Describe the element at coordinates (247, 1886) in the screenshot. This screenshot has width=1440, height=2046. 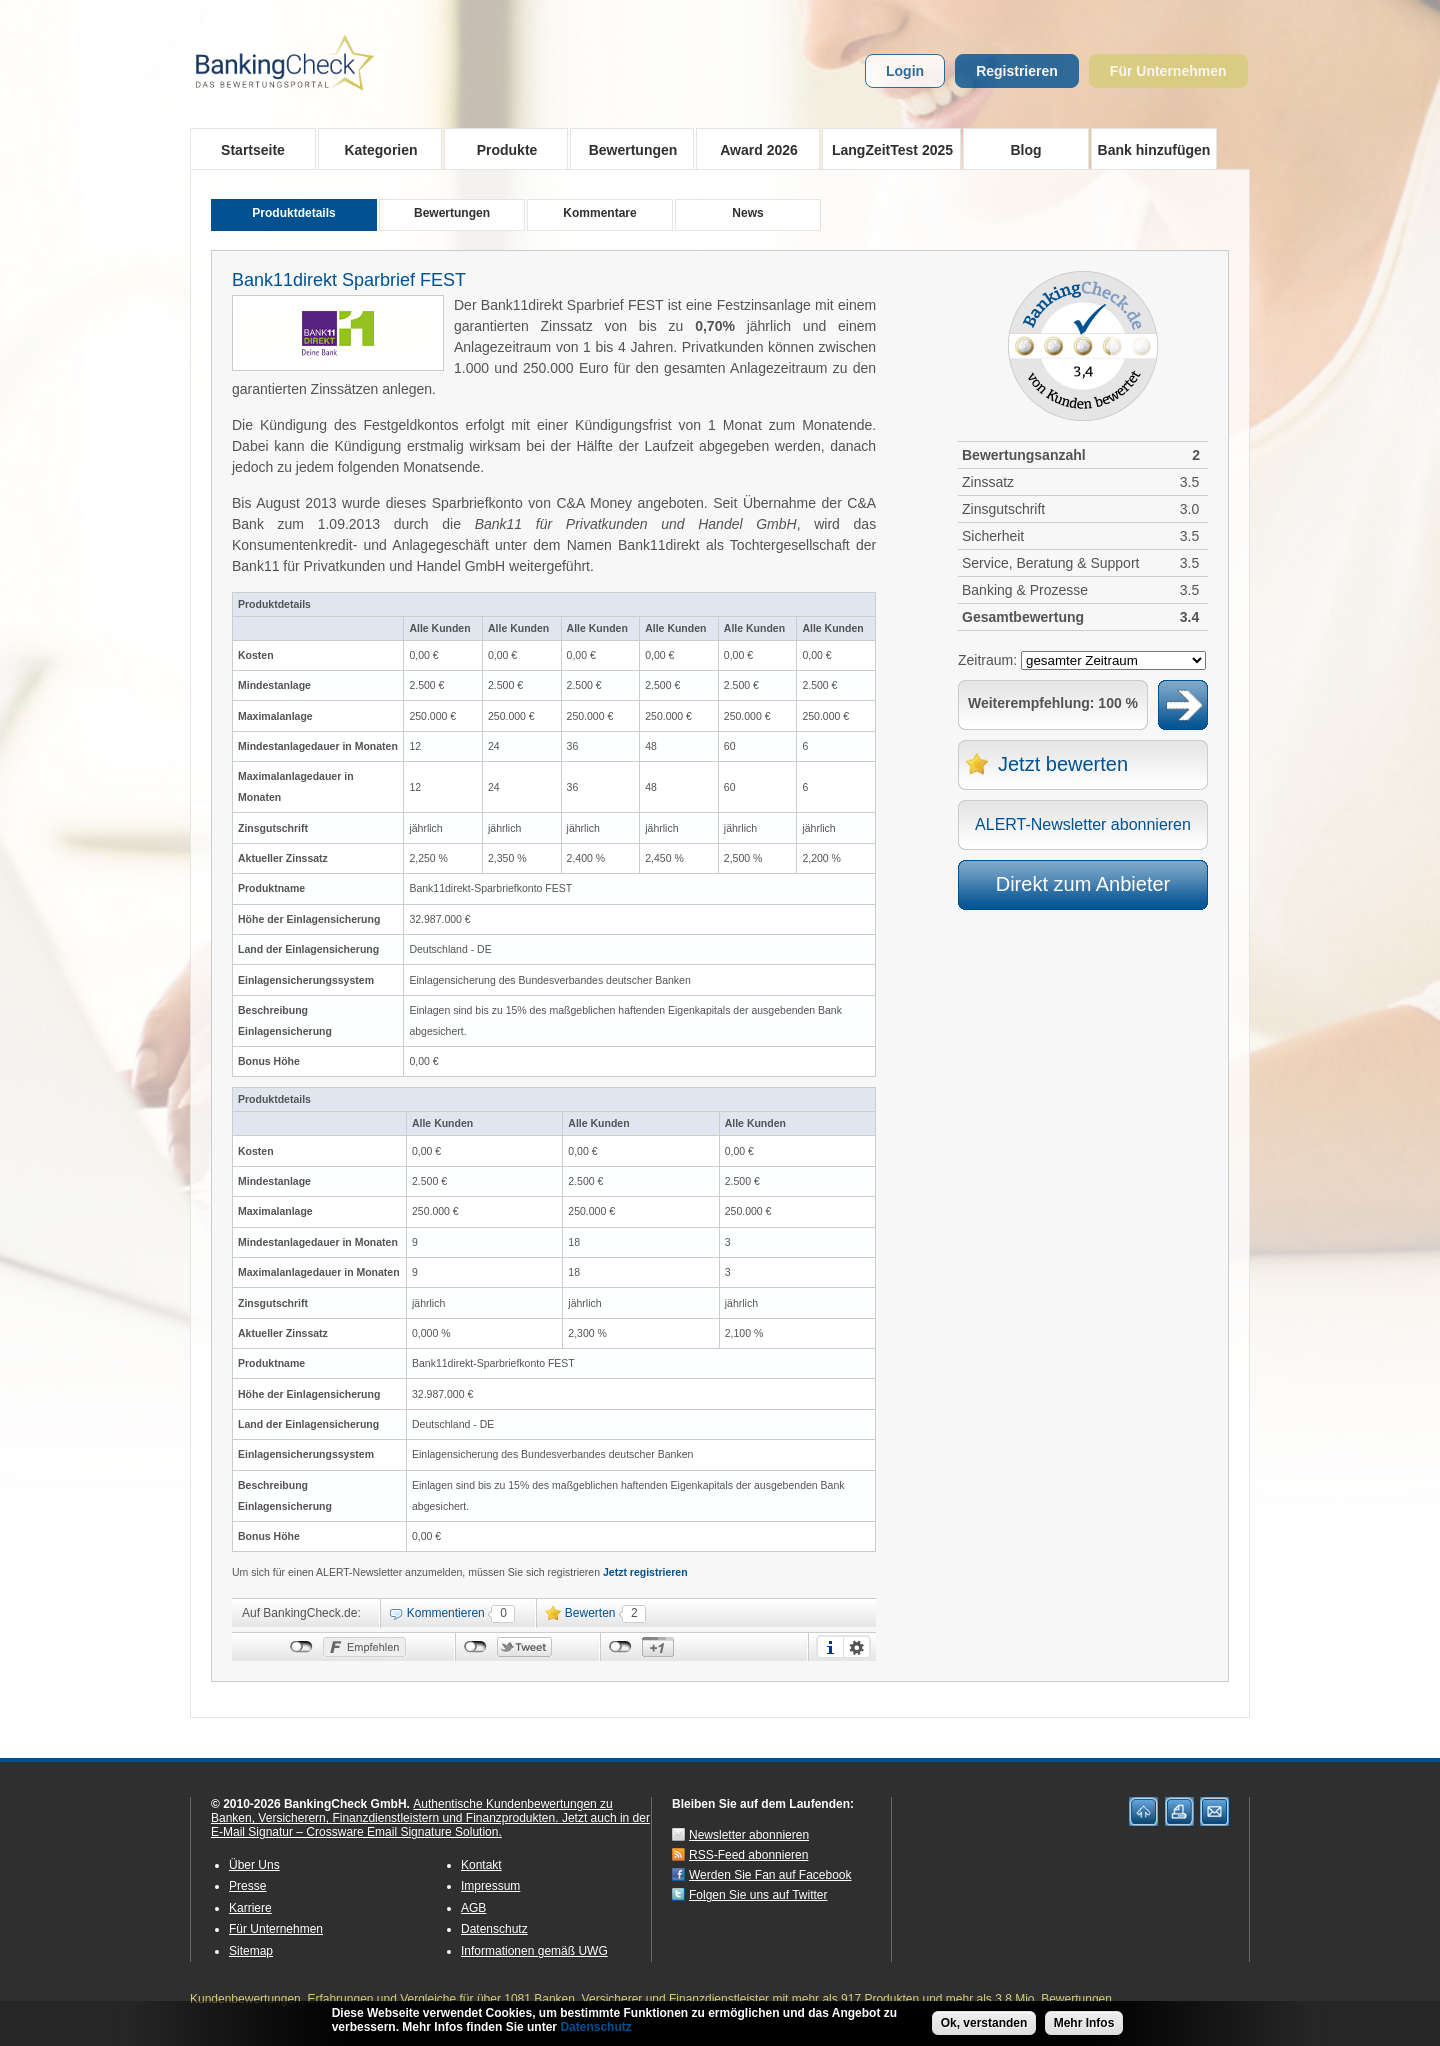
I see `Presse` at that location.